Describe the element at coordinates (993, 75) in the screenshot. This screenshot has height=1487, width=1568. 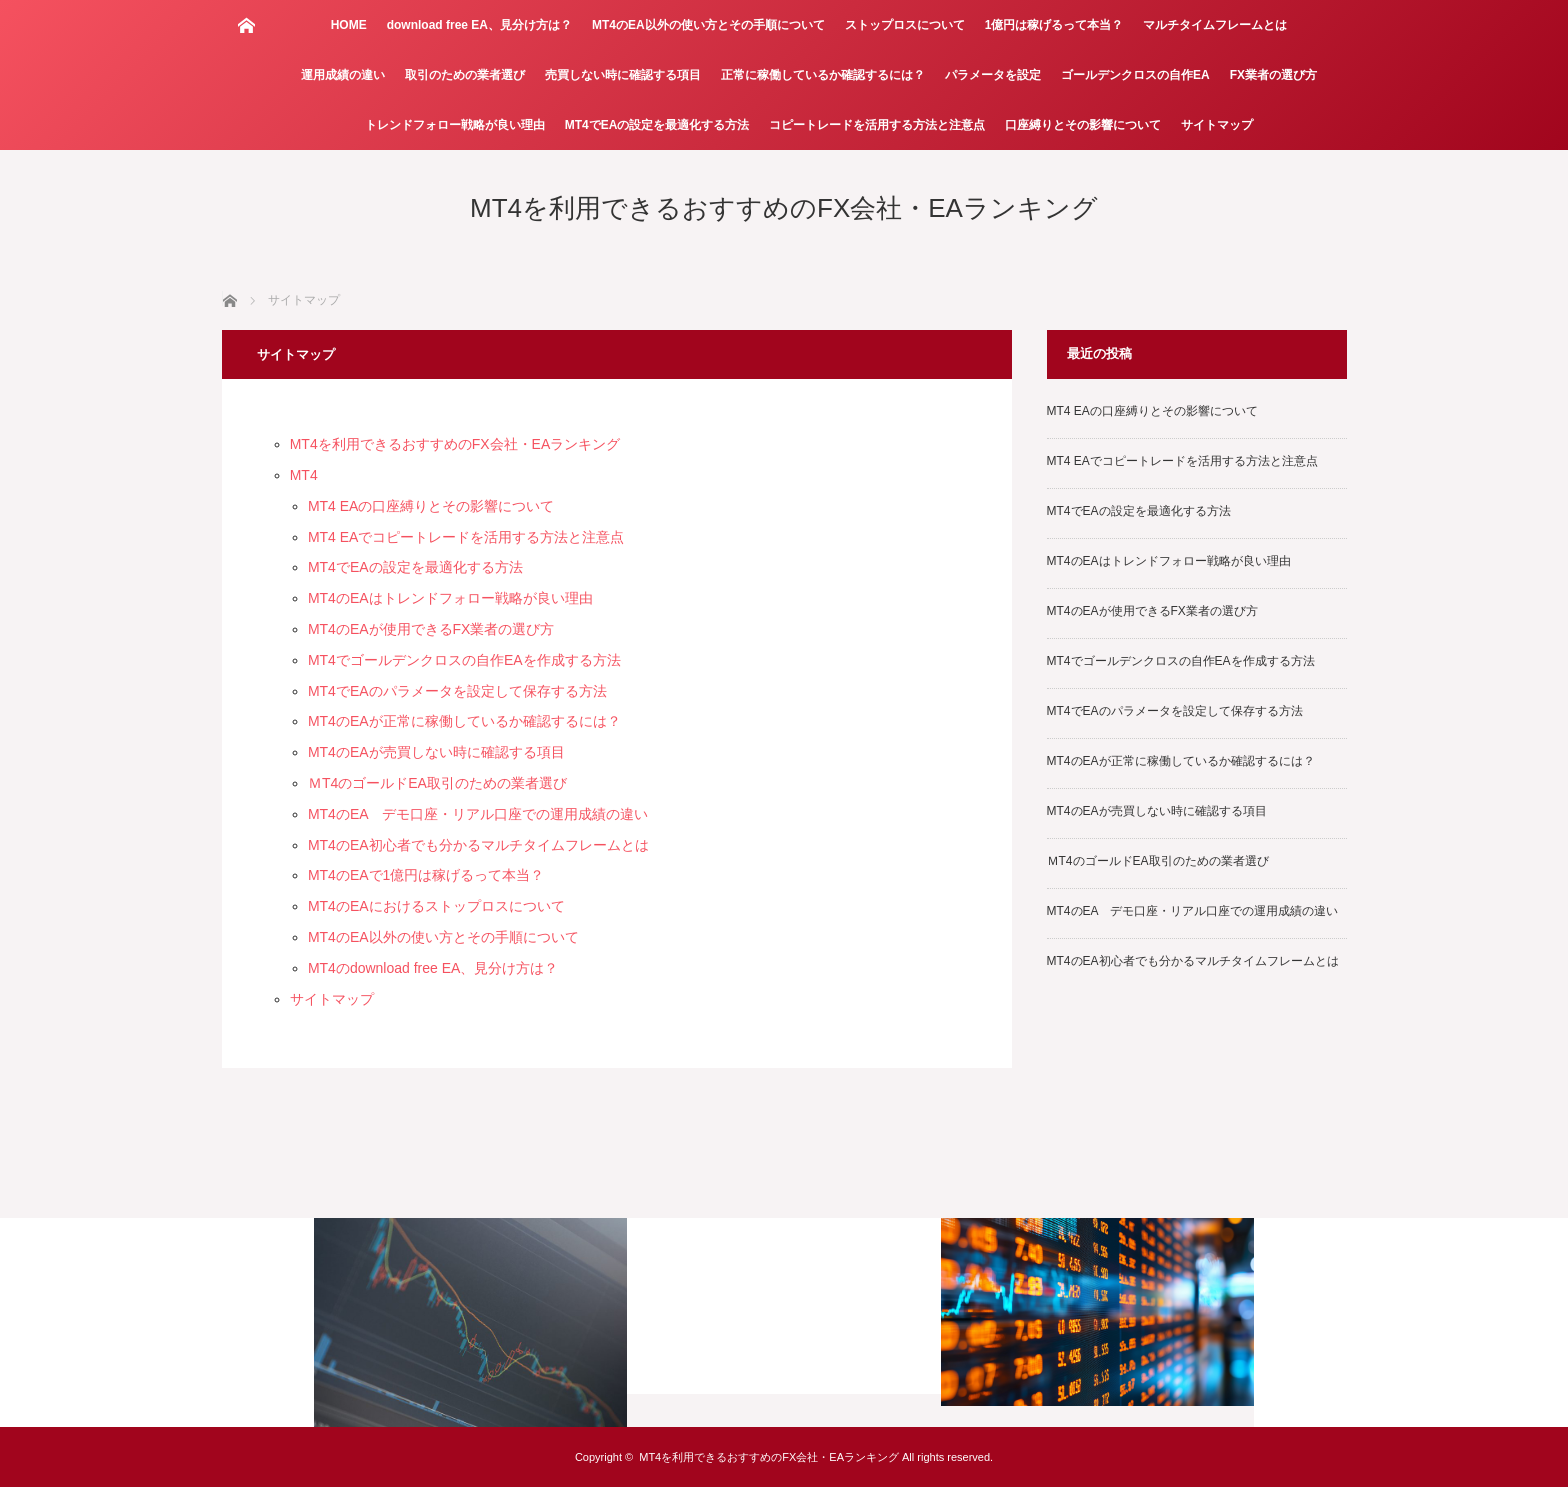
I see `パラメータを設定` at that location.